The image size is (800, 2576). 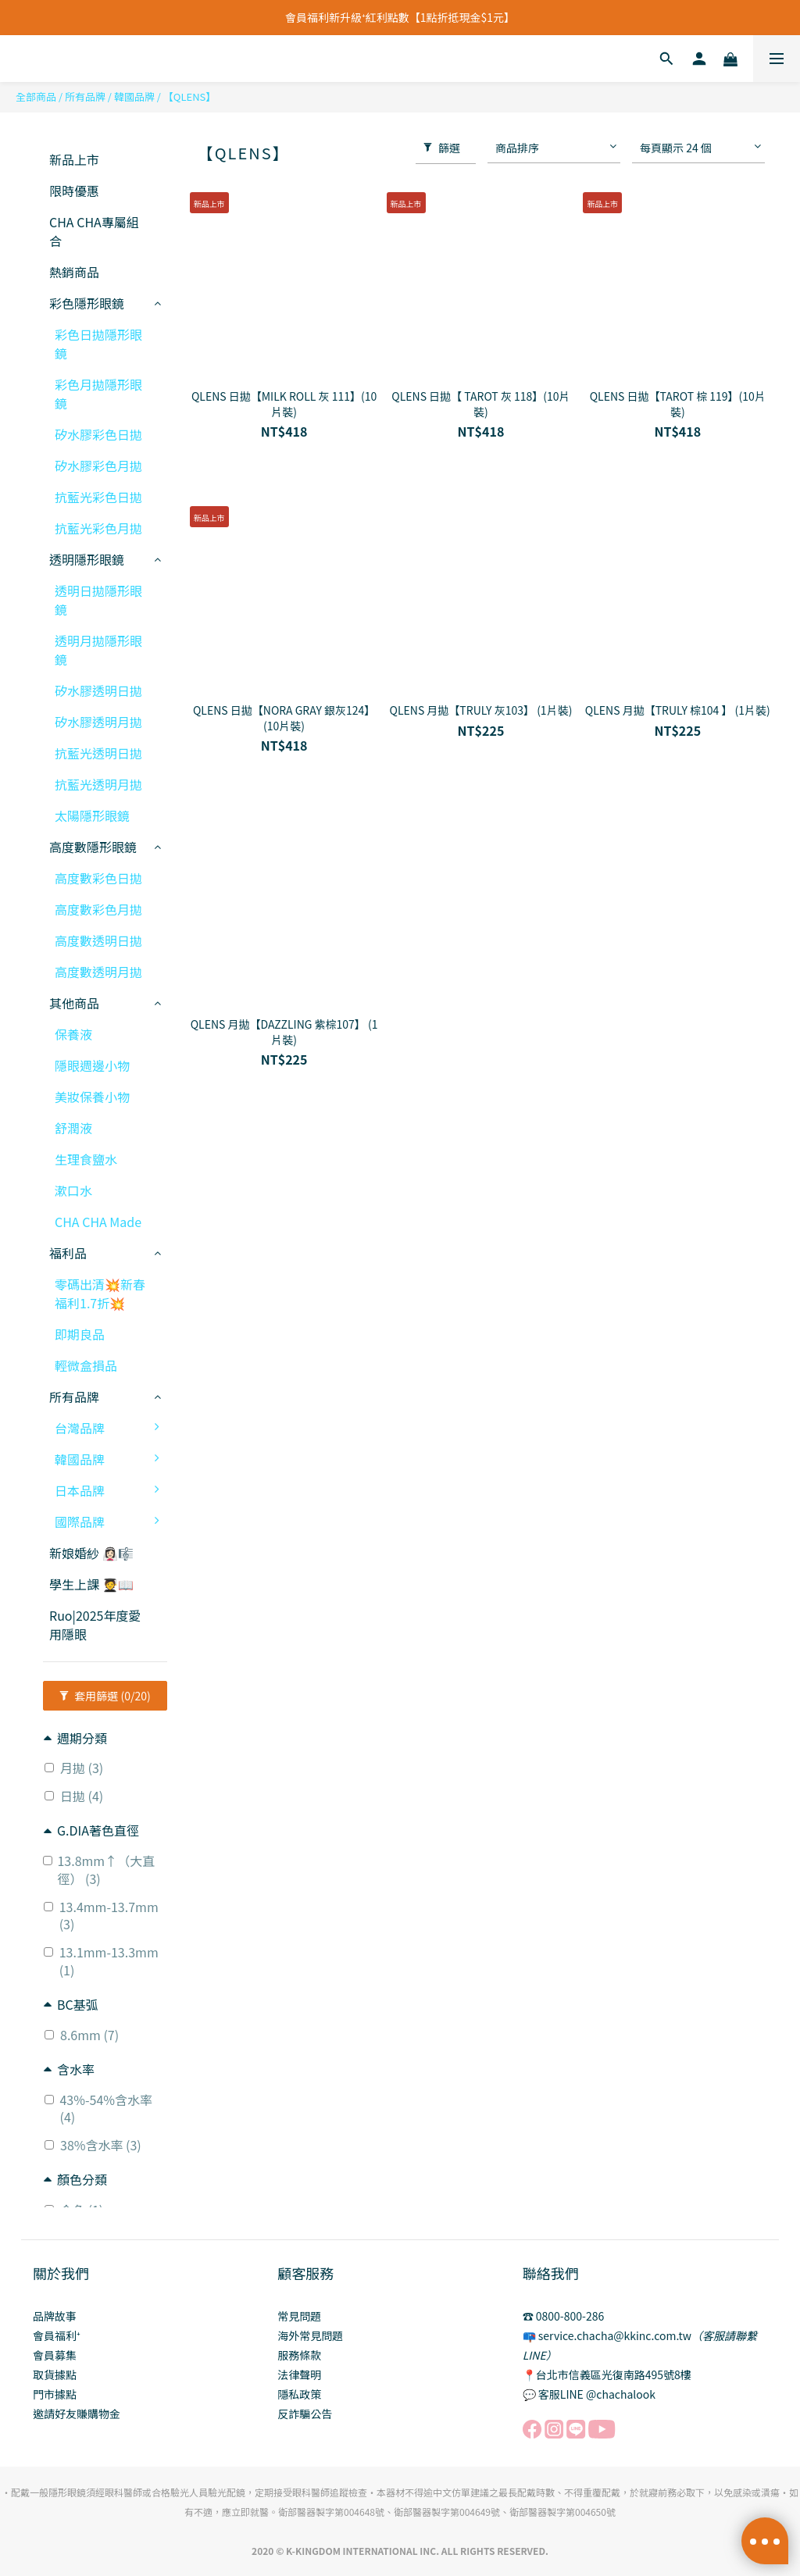 What do you see at coordinates (91, 1552) in the screenshot?
I see `新娘婚紗 👰🏻‍♀️🎼` at bounding box center [91, 1552].